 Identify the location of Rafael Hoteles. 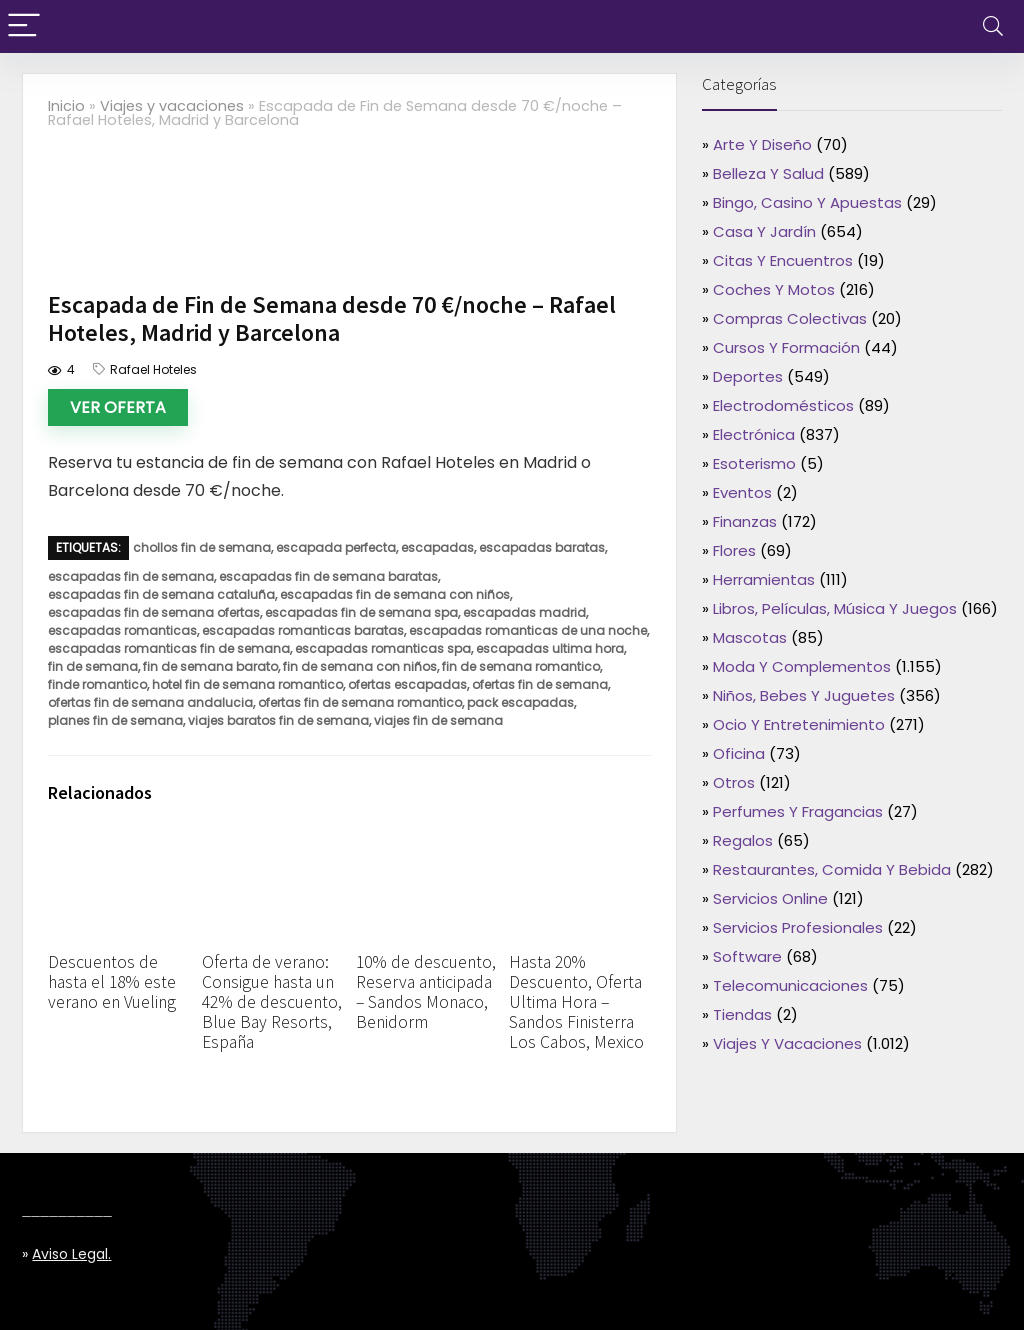
(153, 369).